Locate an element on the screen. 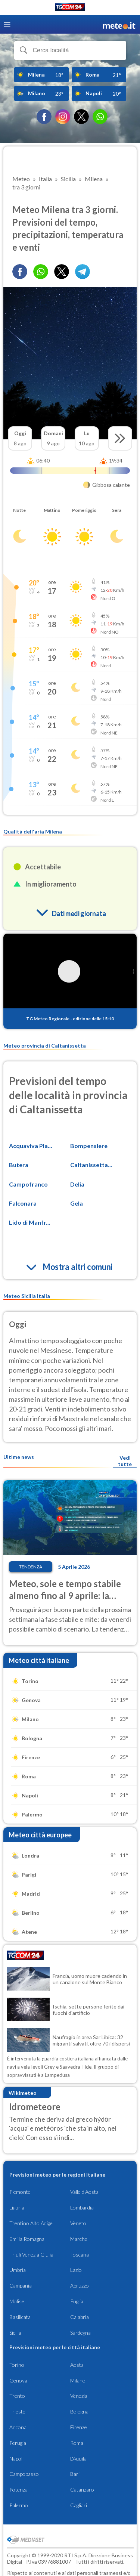  Caltanissetta... is located at coordinates (91, 1164).